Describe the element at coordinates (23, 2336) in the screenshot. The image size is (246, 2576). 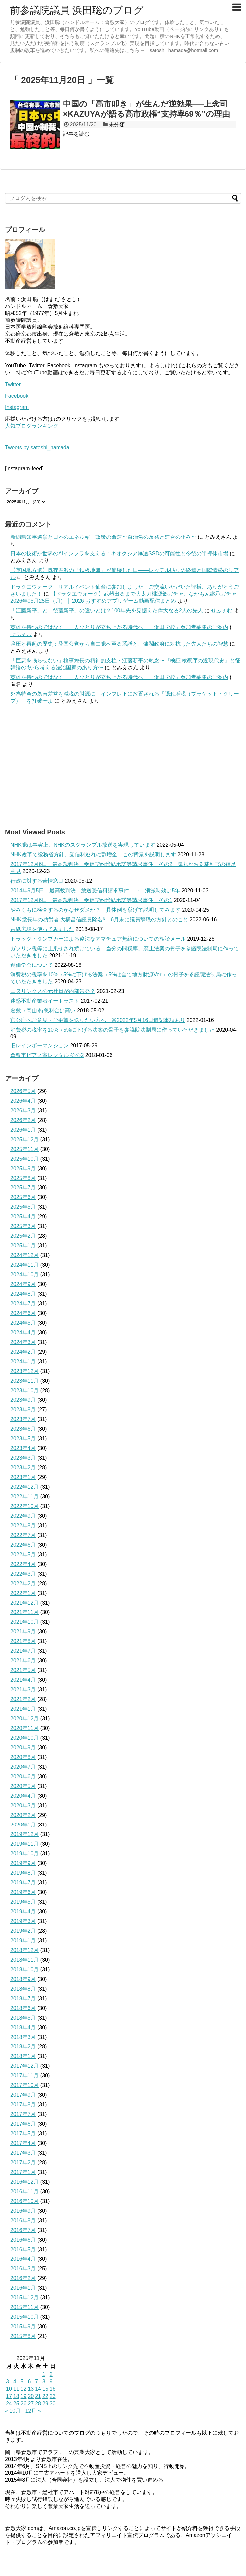
I see `2015年8月` at that location.